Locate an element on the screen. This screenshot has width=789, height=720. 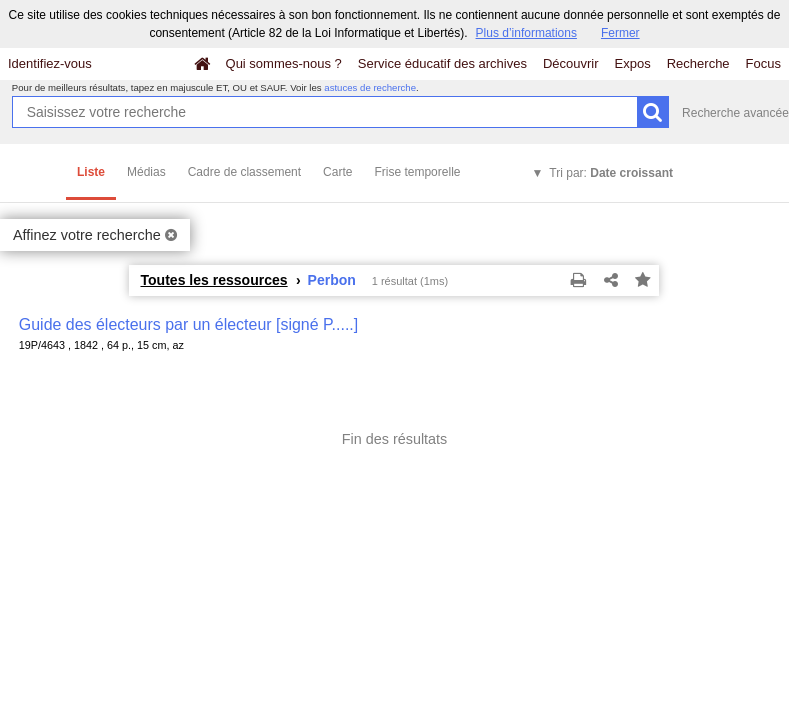
Focus is located at coordinates (763, 63).